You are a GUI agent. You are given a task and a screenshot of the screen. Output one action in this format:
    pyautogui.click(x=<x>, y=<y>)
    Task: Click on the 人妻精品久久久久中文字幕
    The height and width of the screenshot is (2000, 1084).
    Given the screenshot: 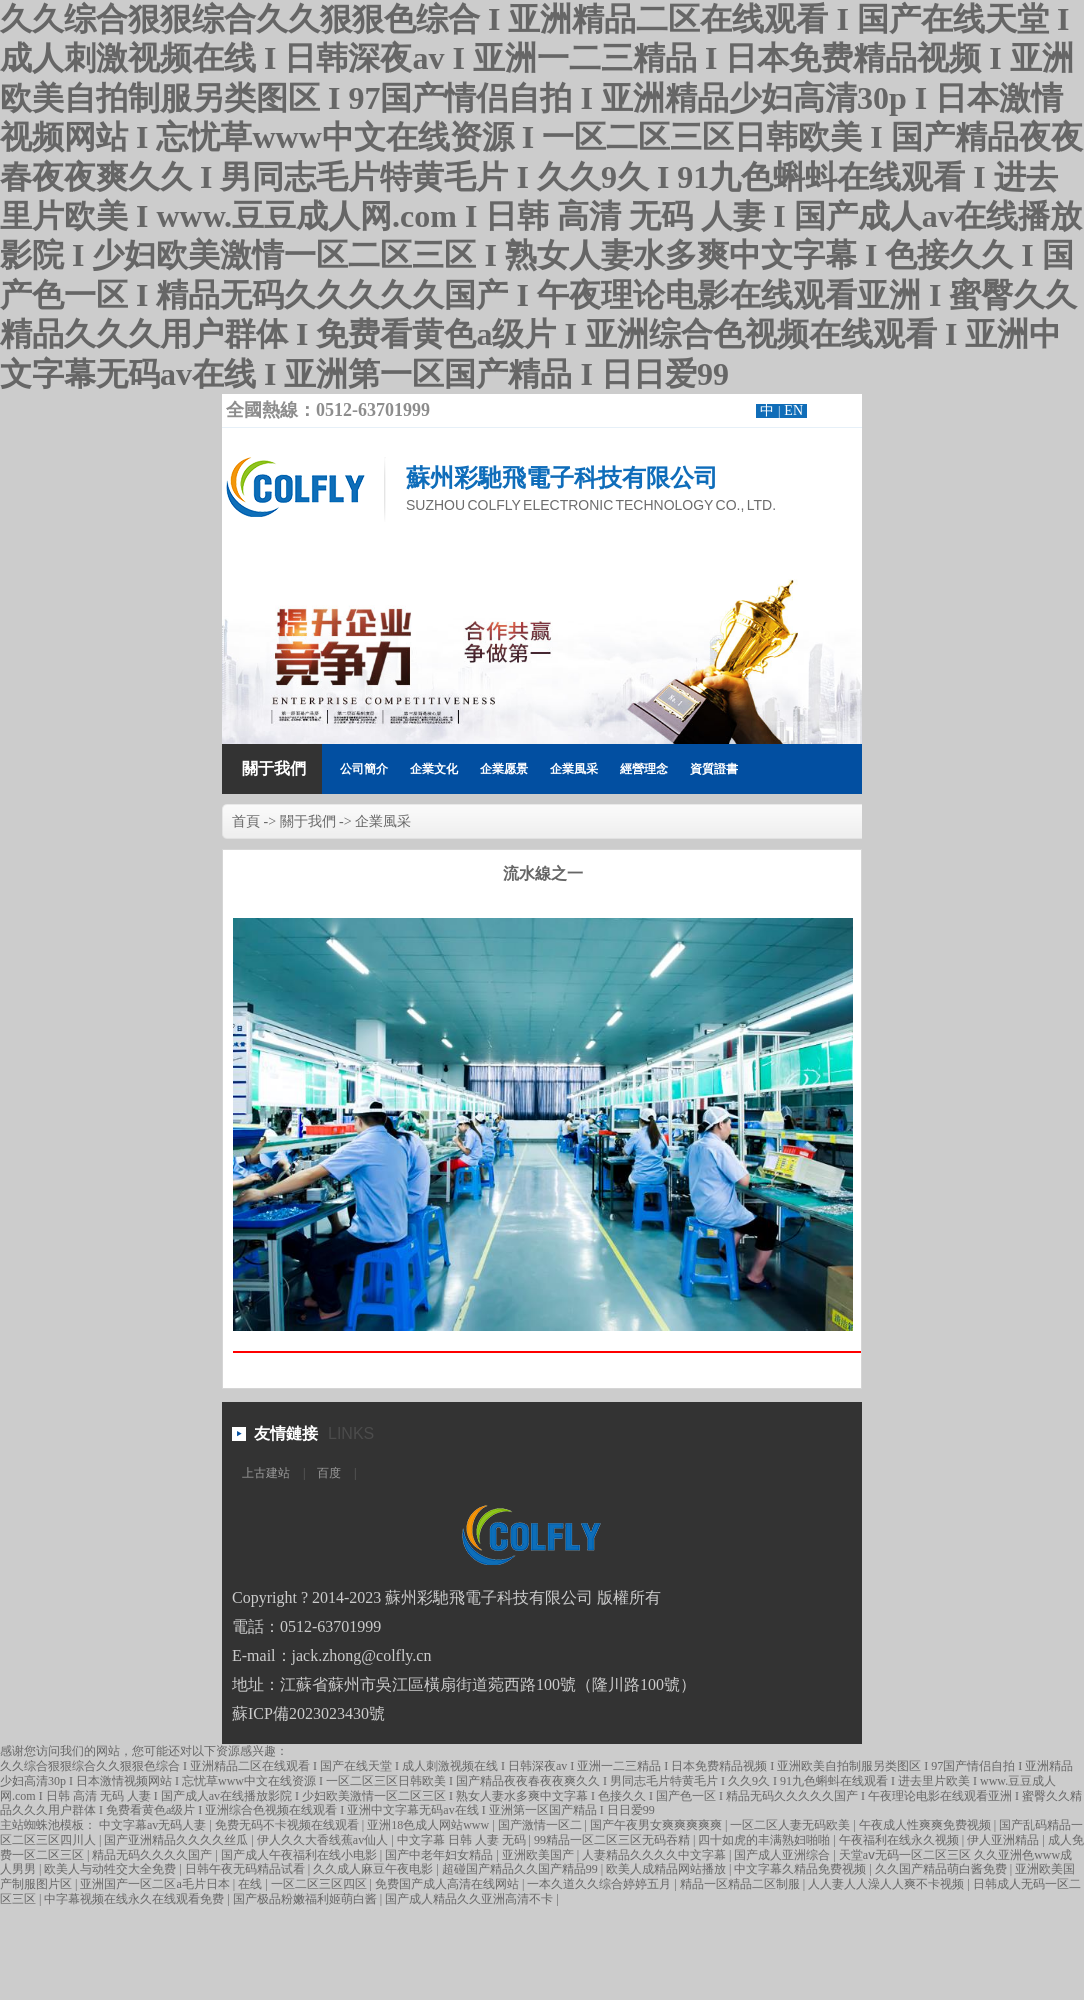 What is the action you would take?
    pyautogui.click(x=655, y=1855)
    